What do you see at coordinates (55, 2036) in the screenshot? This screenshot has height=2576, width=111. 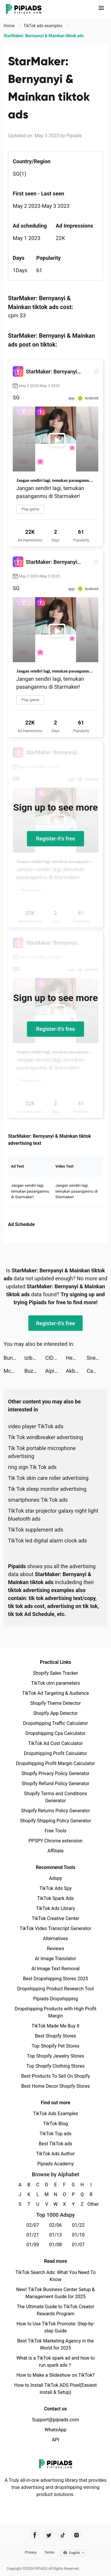 I see `Best Shopify Stores` at bounding box center [55, 2036].